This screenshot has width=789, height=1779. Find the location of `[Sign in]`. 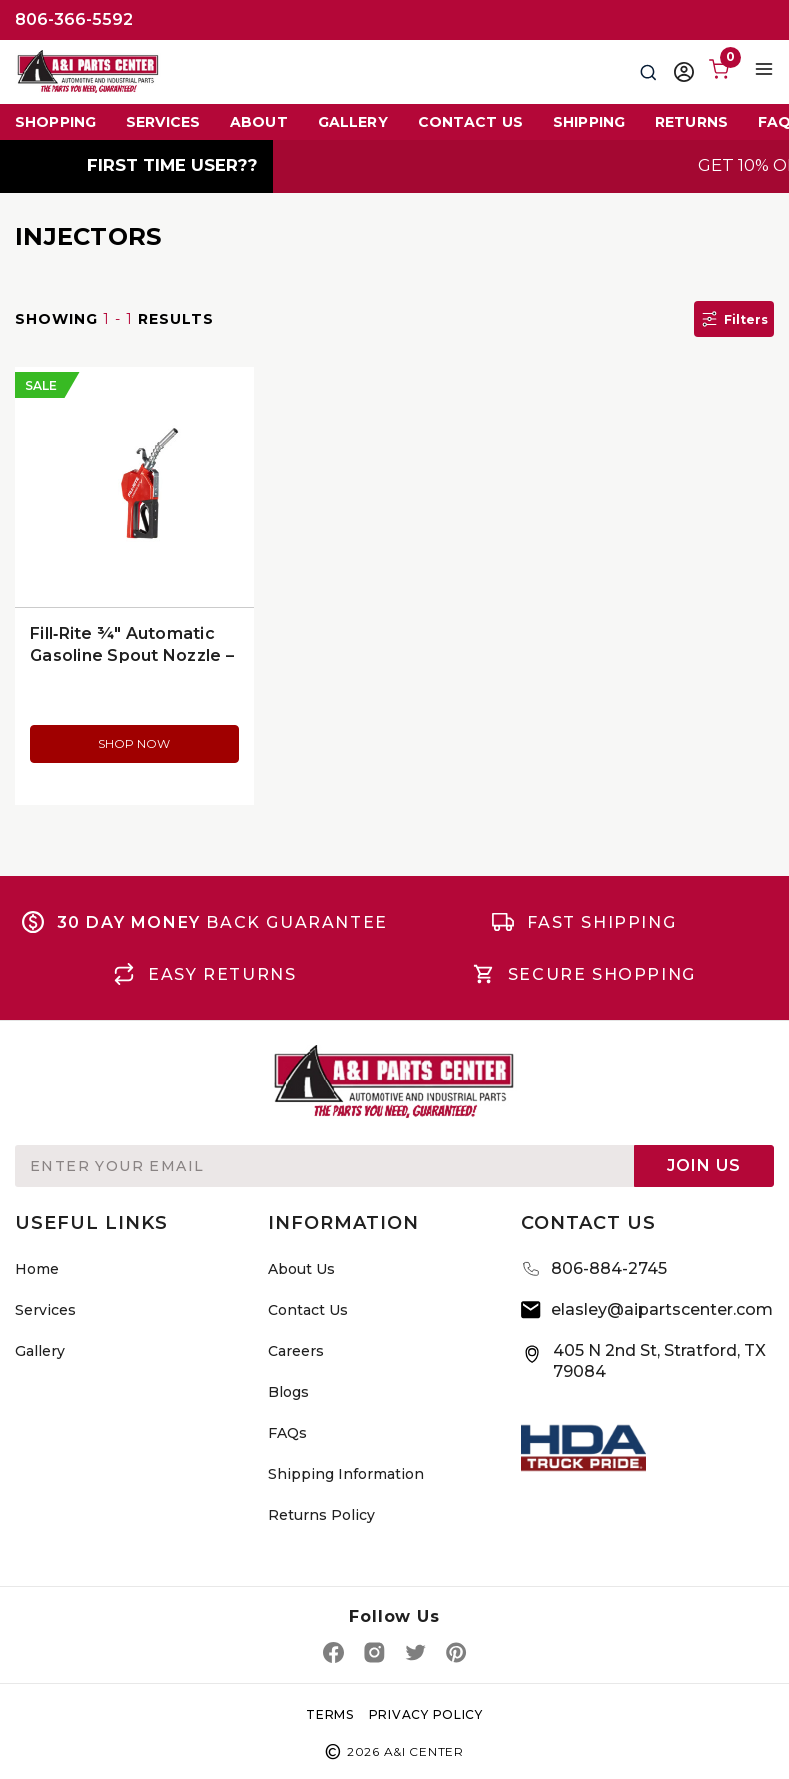

[Sign in] is located at coordinates (676, 72).